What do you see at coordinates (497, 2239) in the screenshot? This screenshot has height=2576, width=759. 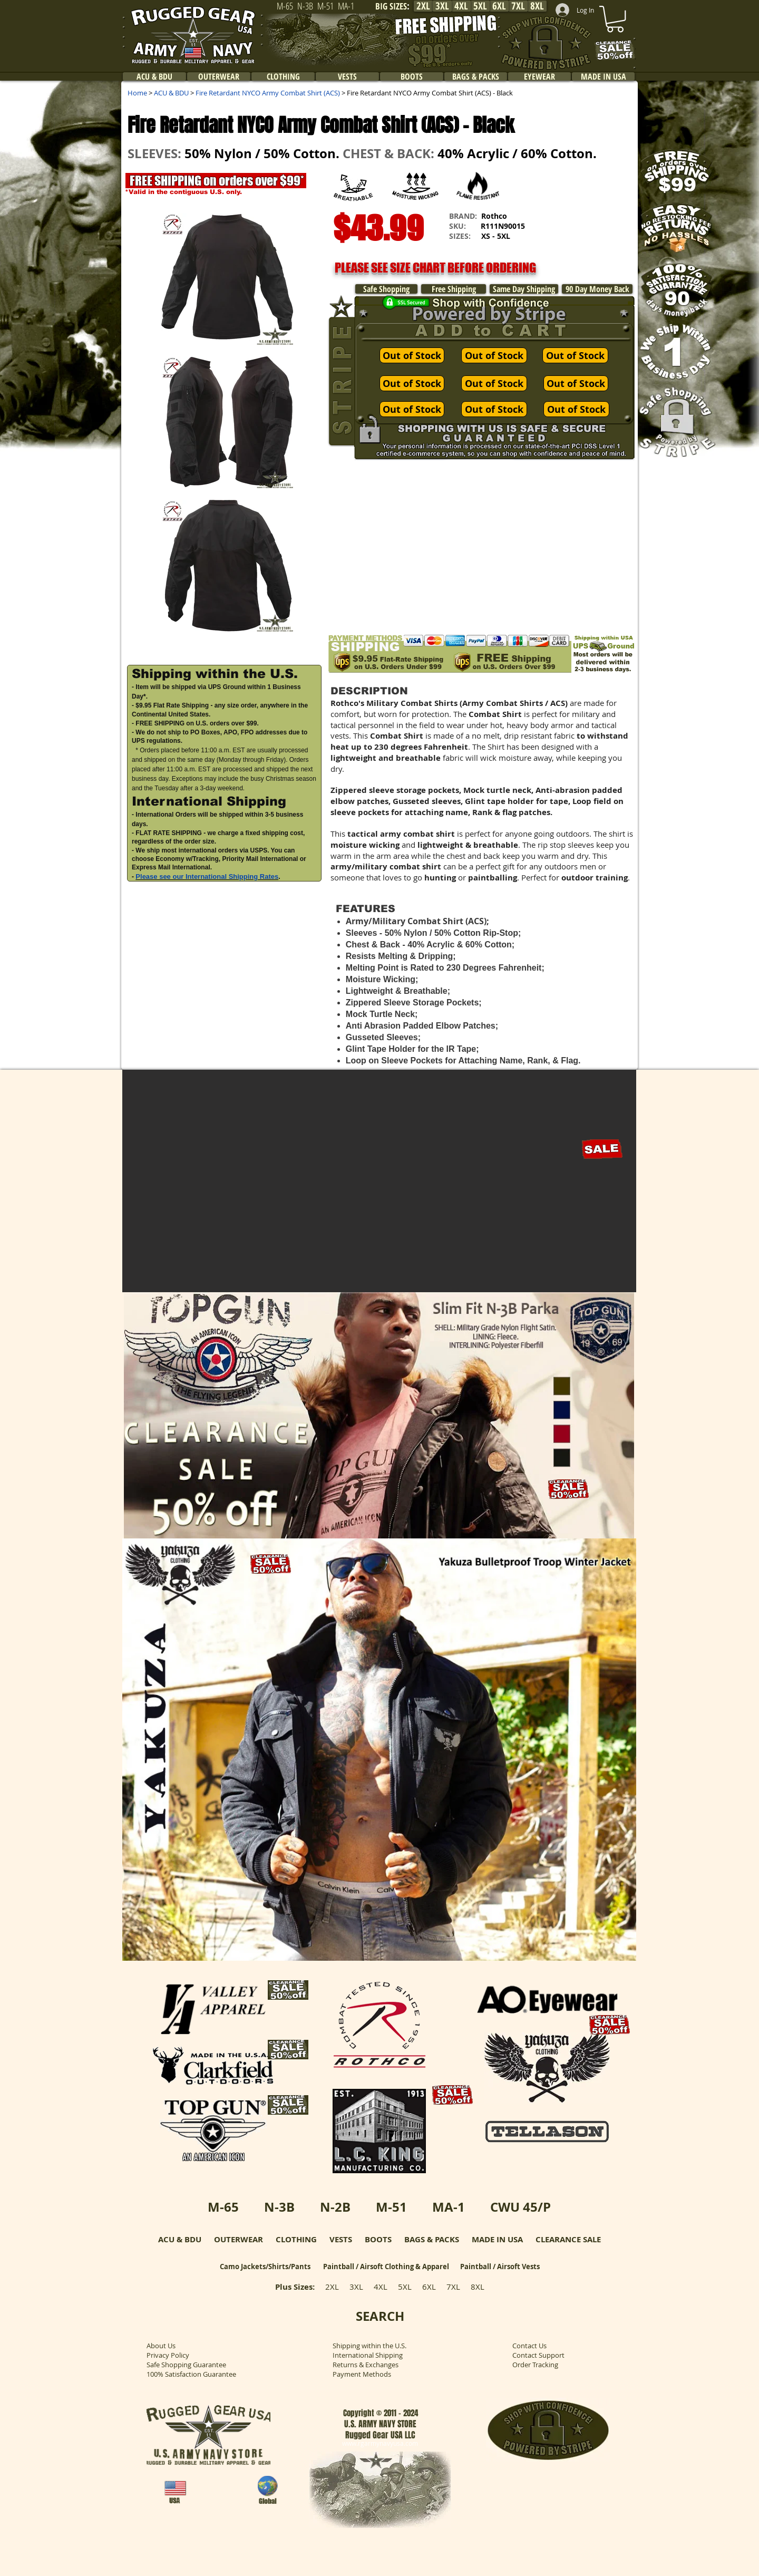 I see `MADE IN USA` at bounding box center [497, 2239].